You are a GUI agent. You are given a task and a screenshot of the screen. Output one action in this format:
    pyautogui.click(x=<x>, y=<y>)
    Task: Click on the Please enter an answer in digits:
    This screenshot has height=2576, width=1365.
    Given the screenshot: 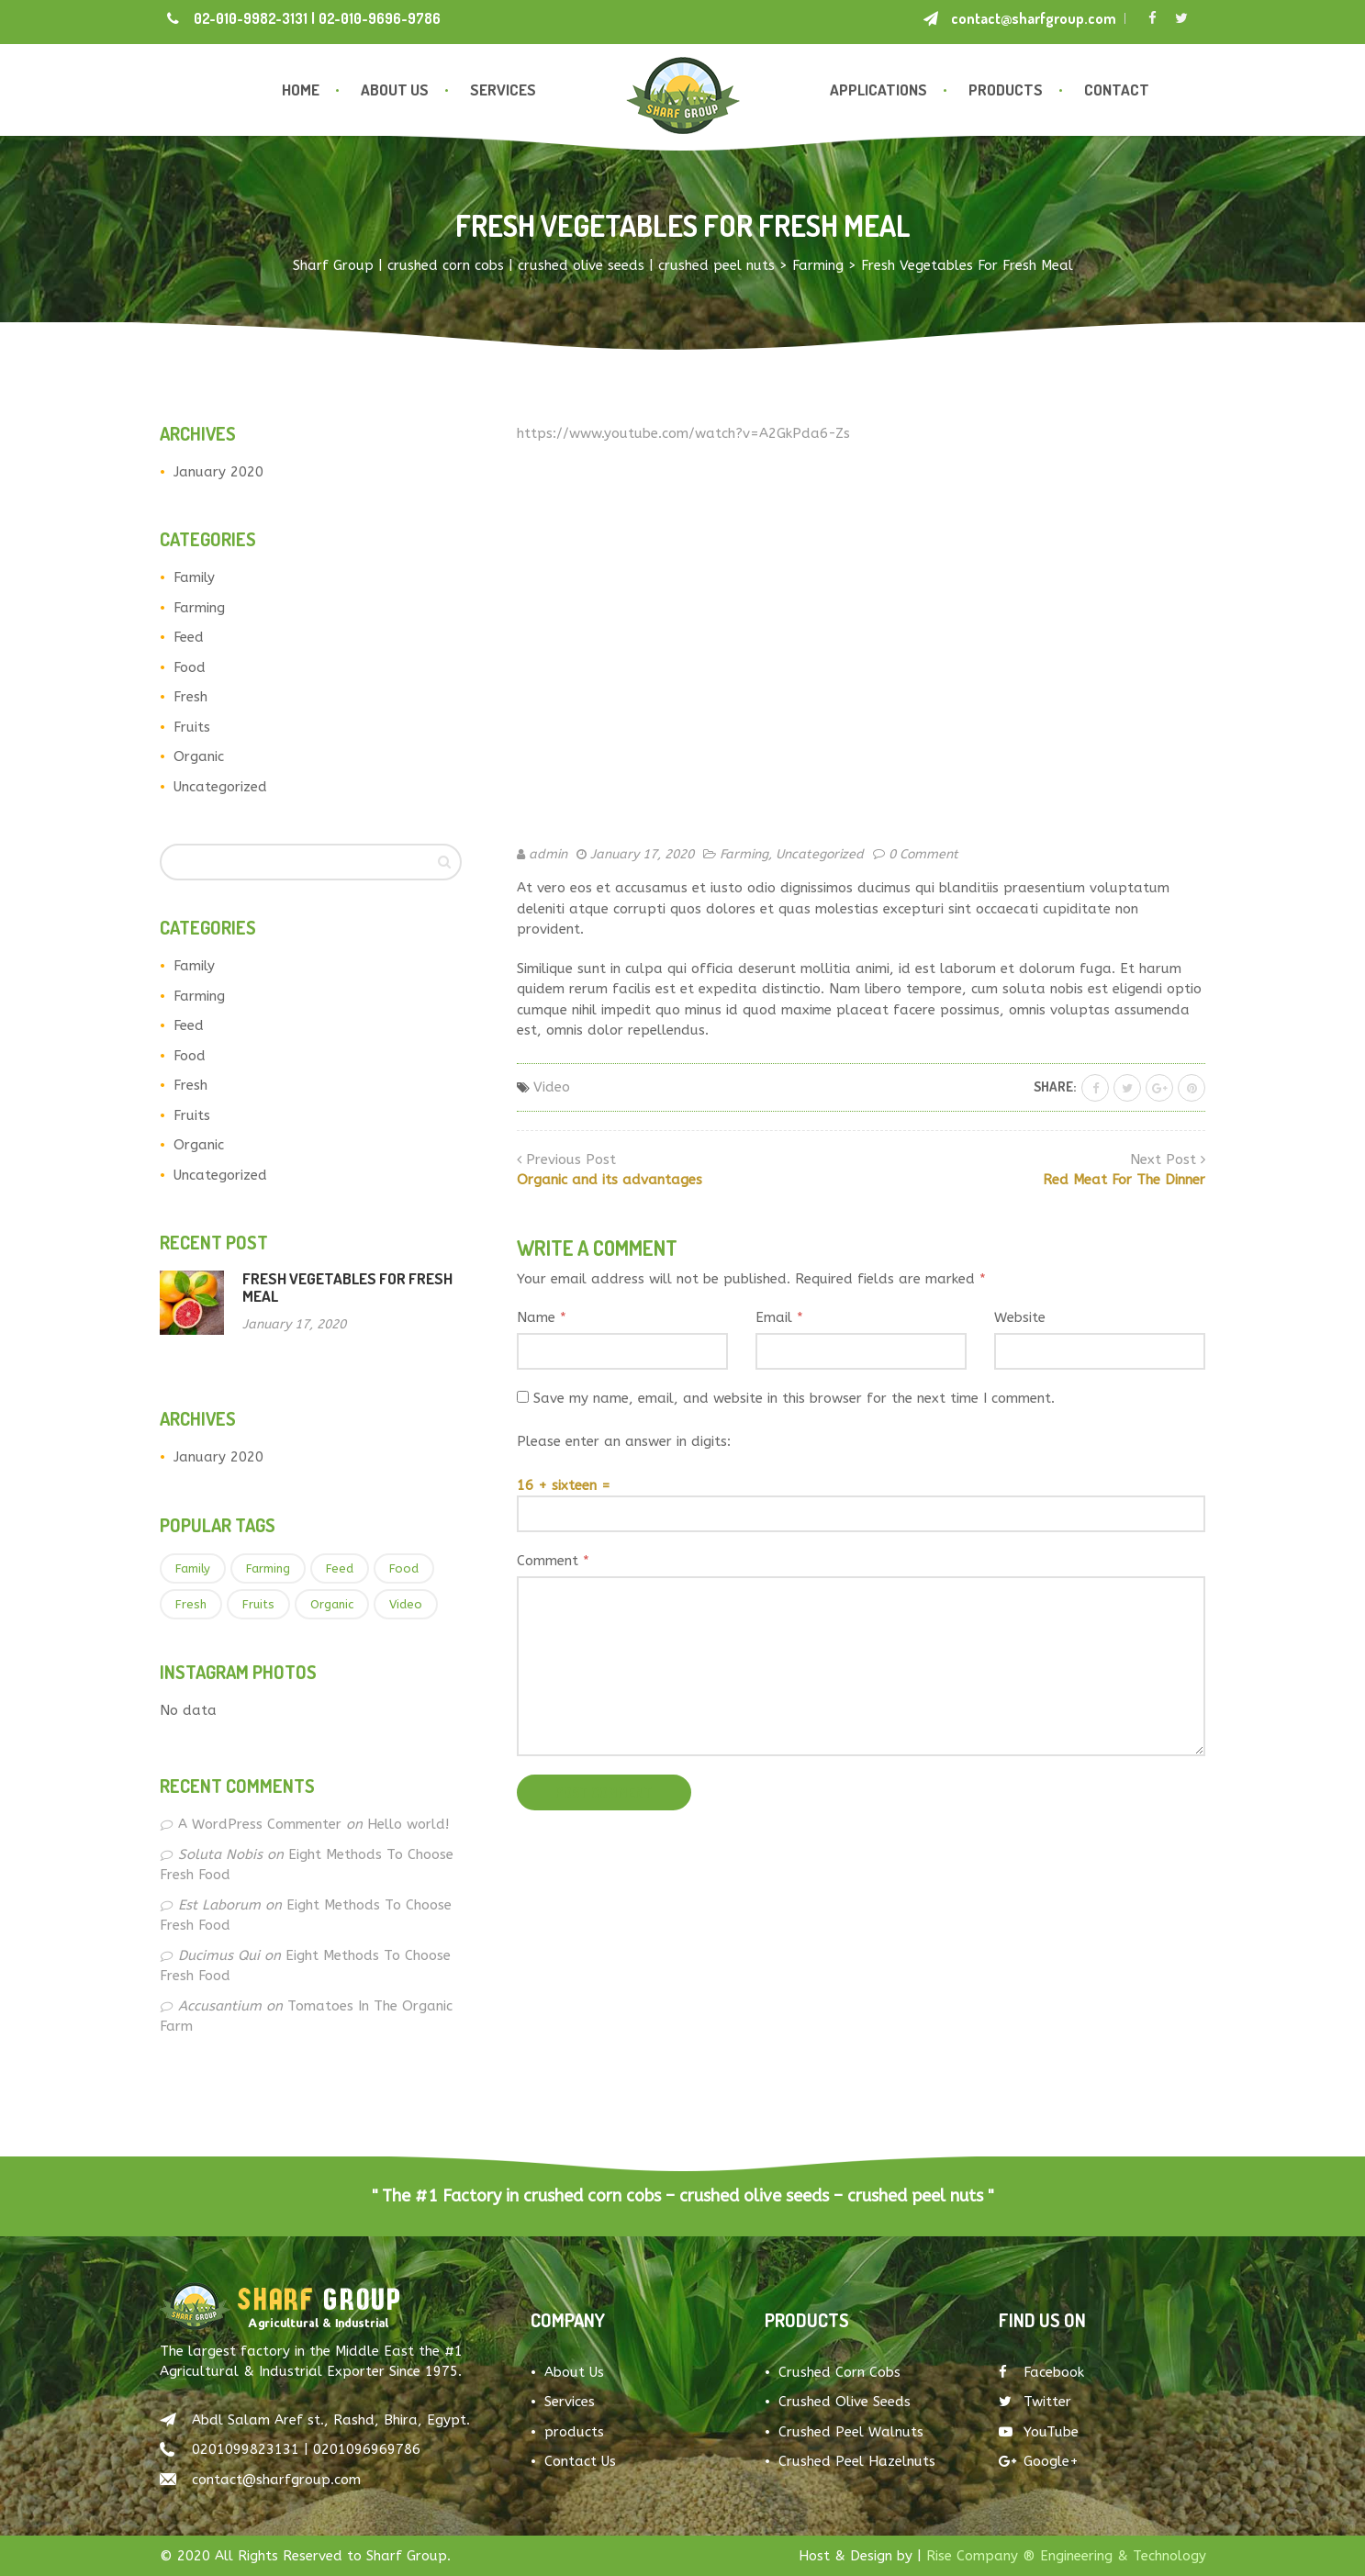 What is the action you would take?
    pyautogui.click(x=624, y=1441)
    